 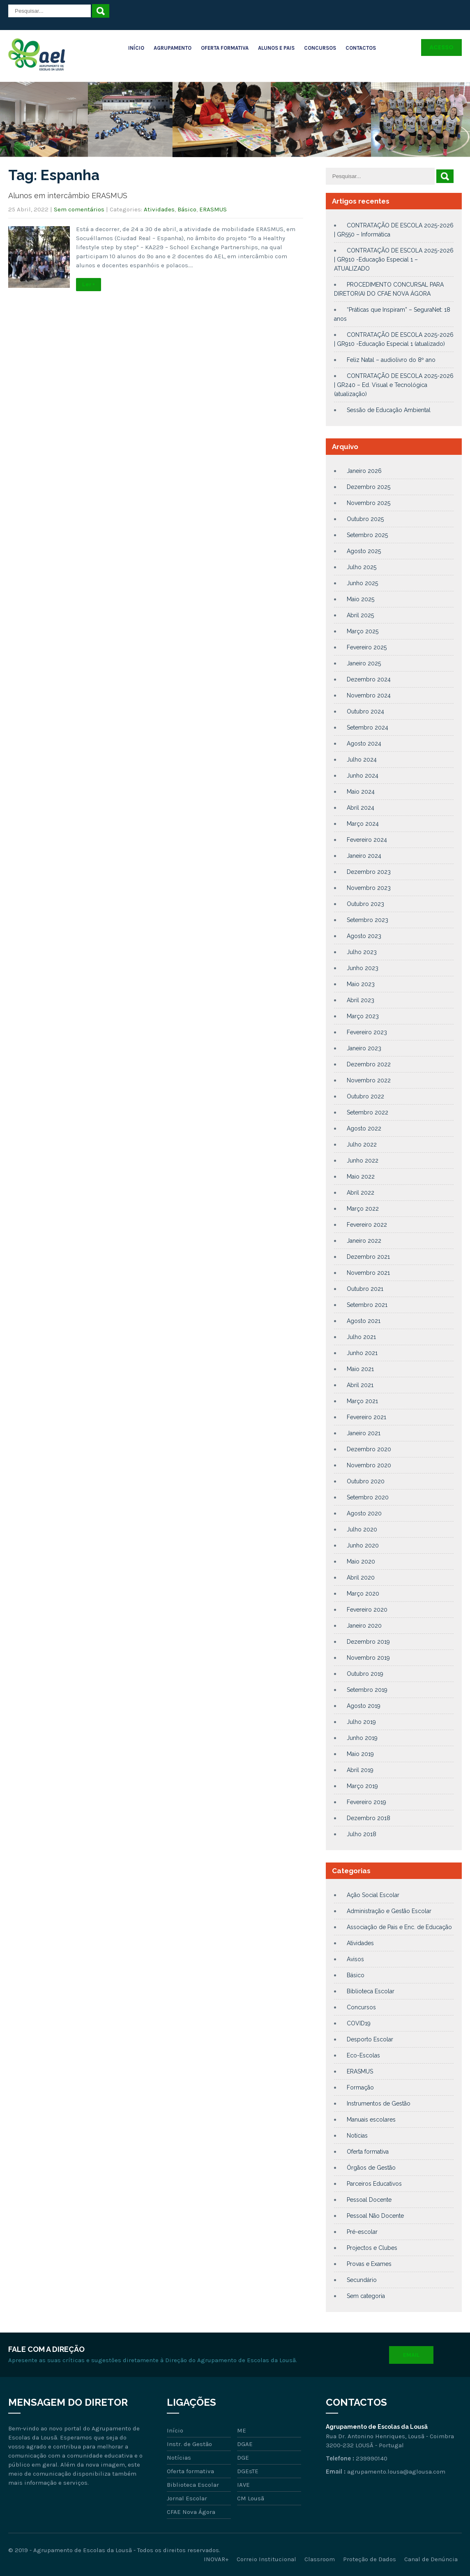 I want to click on Novembro 2025, so click(x=368, y=503).